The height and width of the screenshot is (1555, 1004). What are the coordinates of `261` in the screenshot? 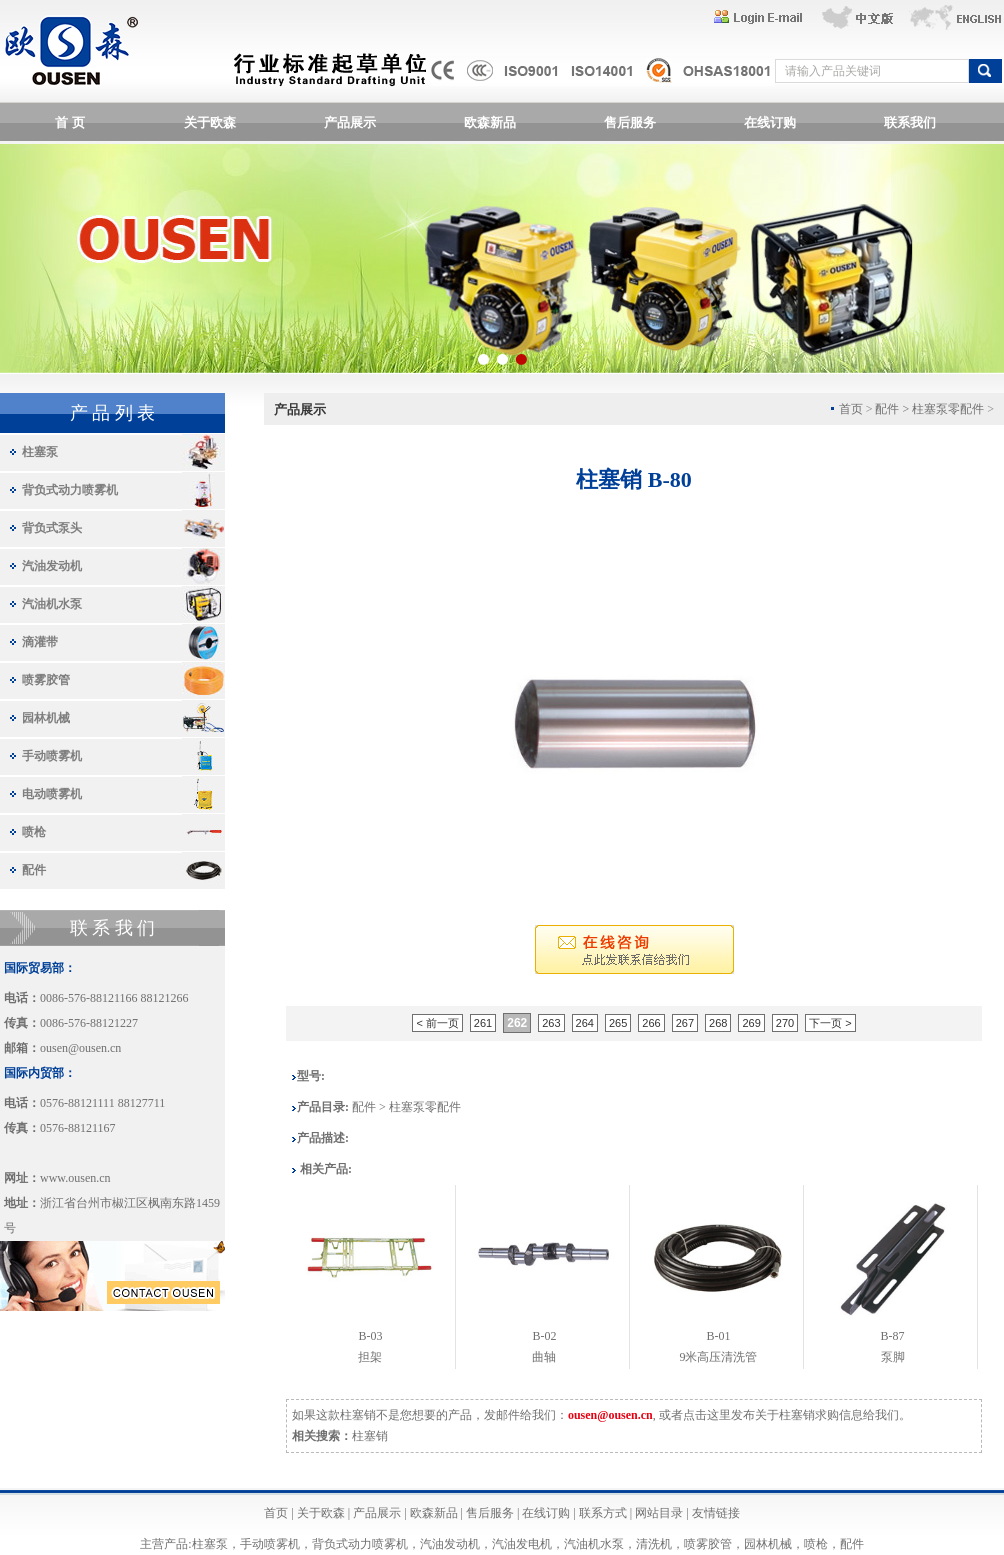 It's located at (483, 1023).